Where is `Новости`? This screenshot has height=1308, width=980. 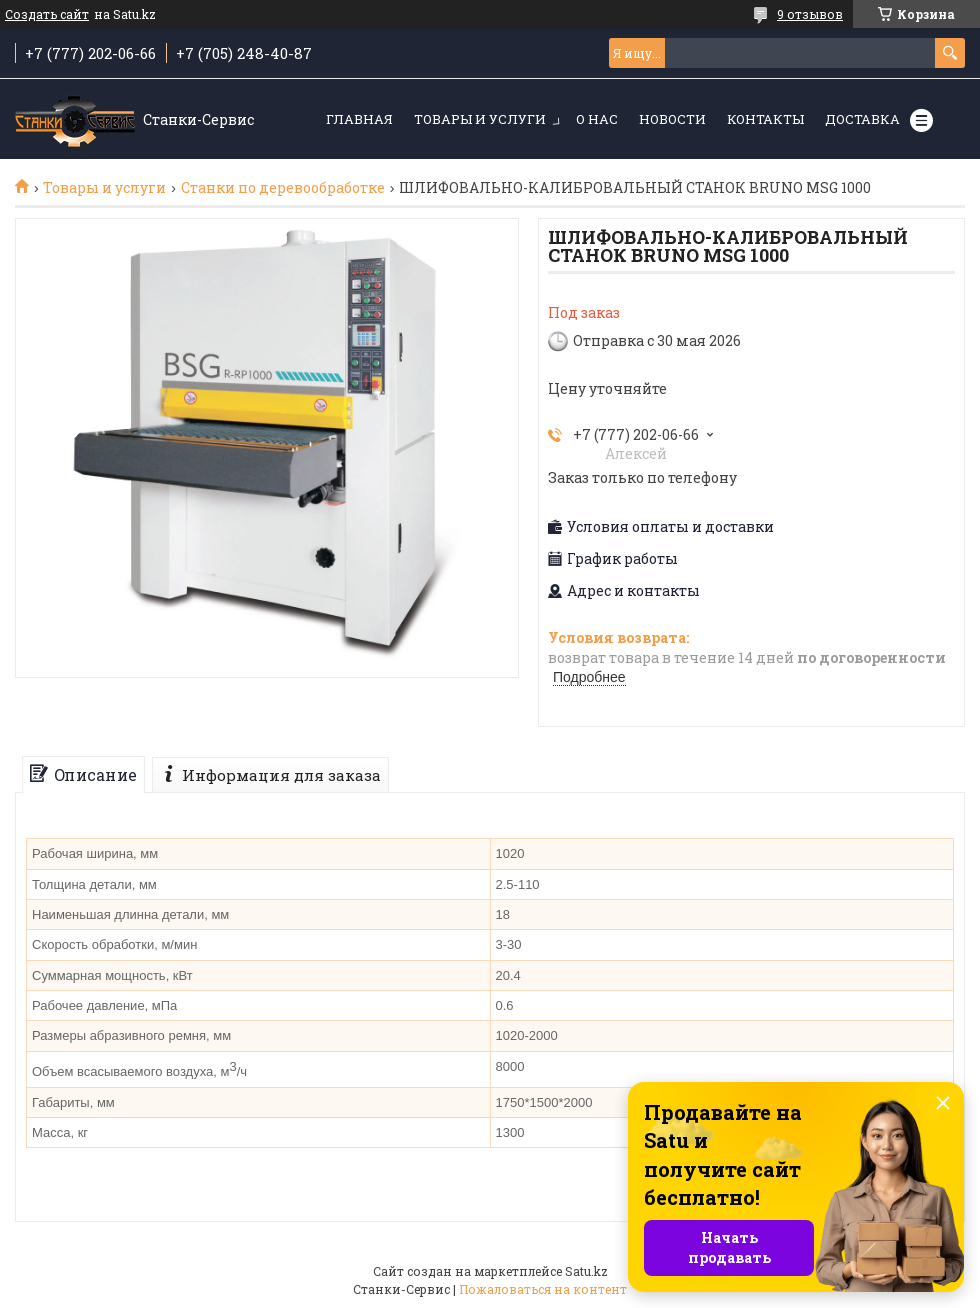 Новости is located at coordinates (672, 119).